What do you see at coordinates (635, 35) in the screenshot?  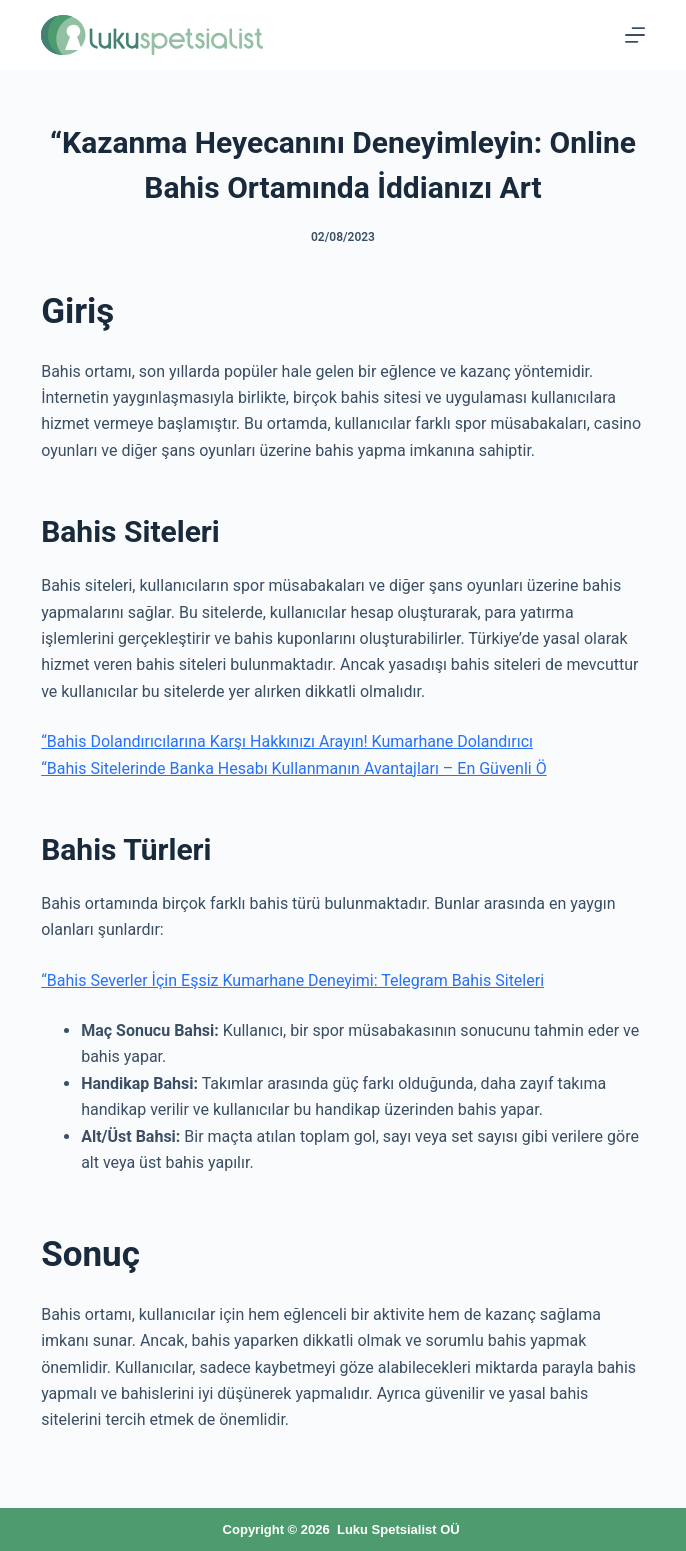 I see `[Menu]` at bounding box center [635, 35].